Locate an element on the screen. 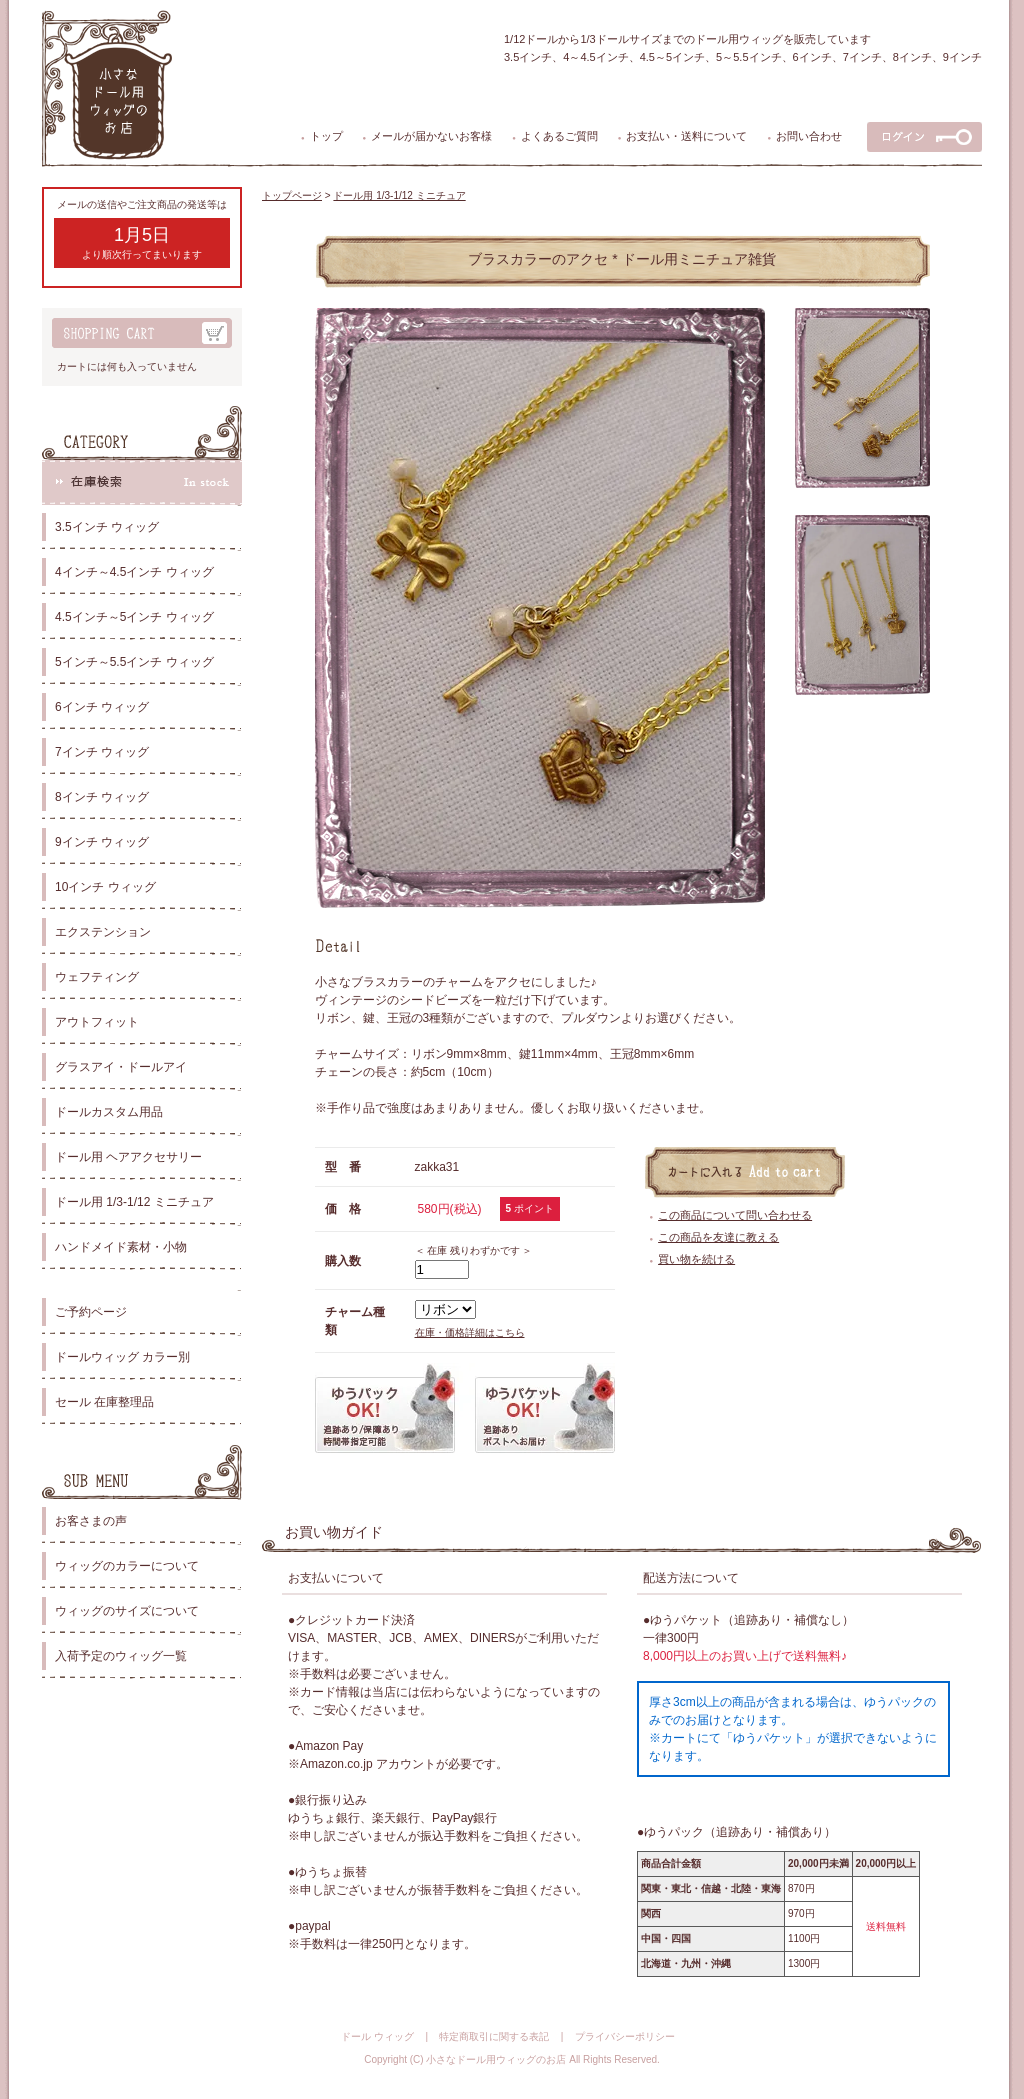 Image resolution: width=1024 pixels, height=2099 pixels. 7インチ ウィッグ is located at coordinates (102, 752).